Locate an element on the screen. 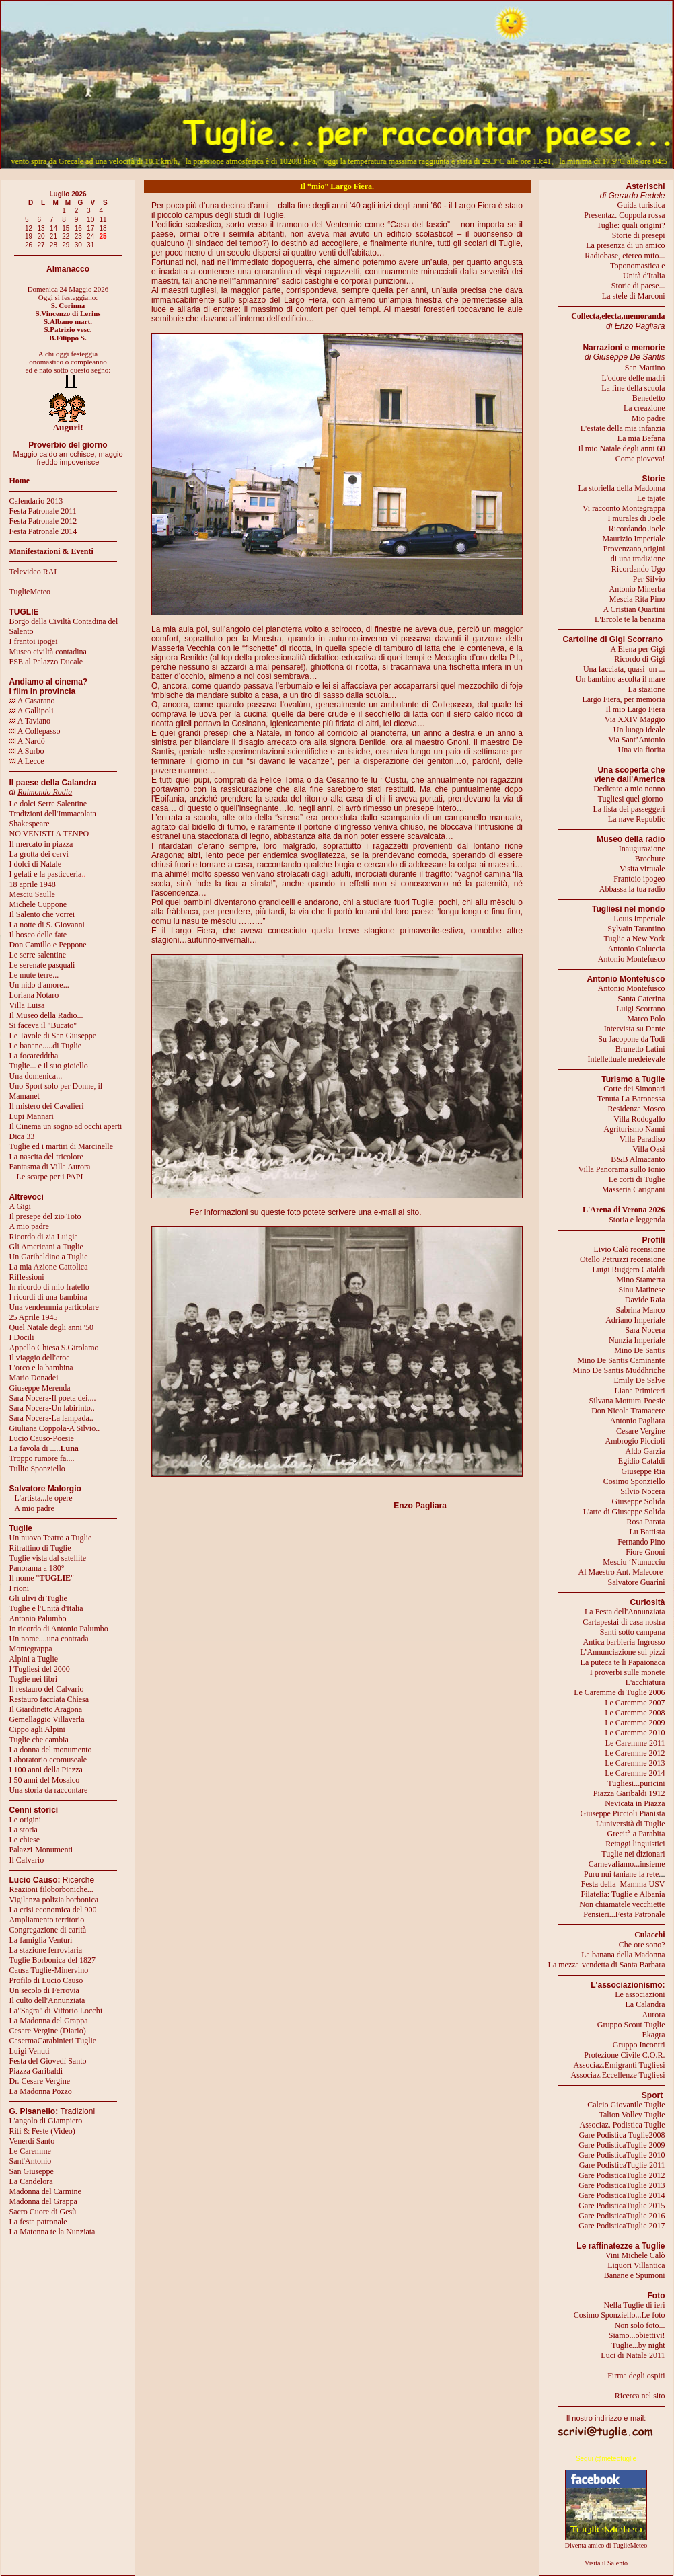 Image resolution: width=674 pixels, height=2576 pixels. Tullio Sponziello is located at coordinates (37, 1468).